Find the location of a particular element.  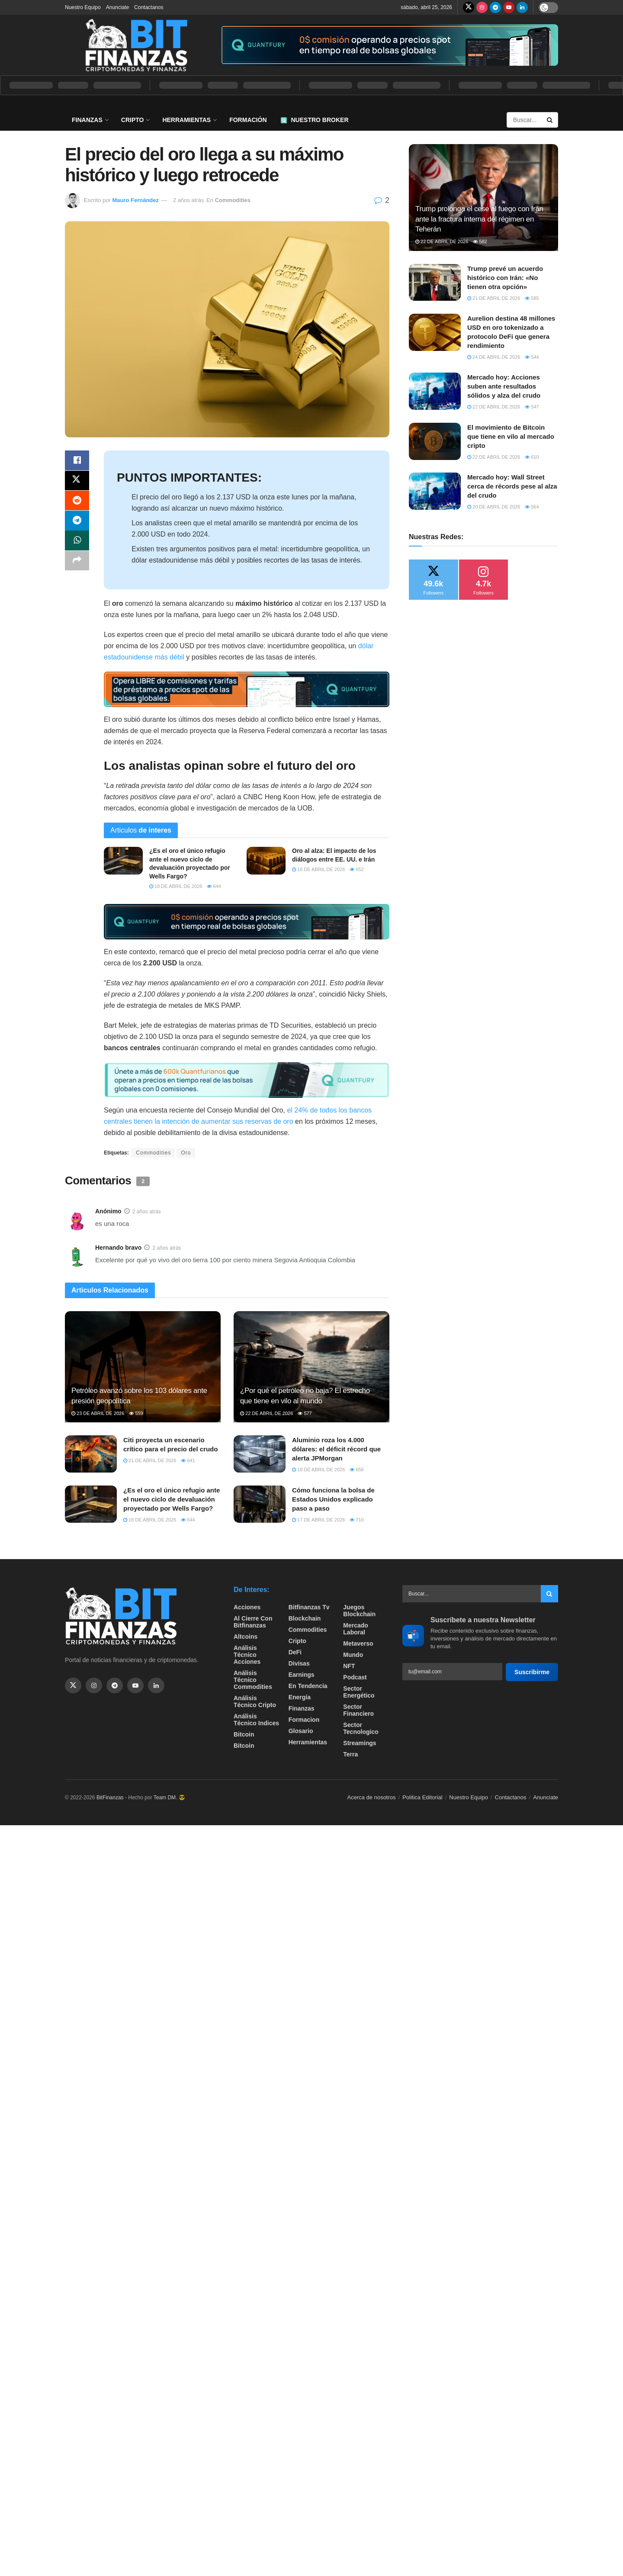

Mauro Fernández is located at coordinates (135, 200).